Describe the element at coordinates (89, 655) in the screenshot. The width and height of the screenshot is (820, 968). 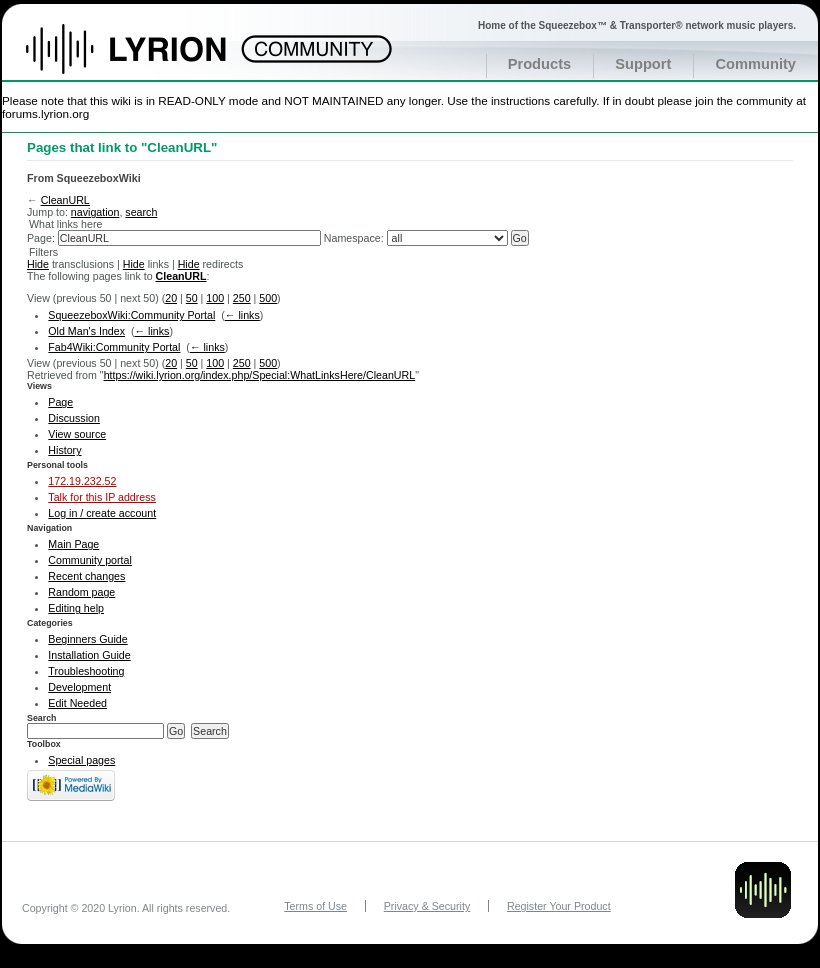
I see `Installation Guide` at that location.